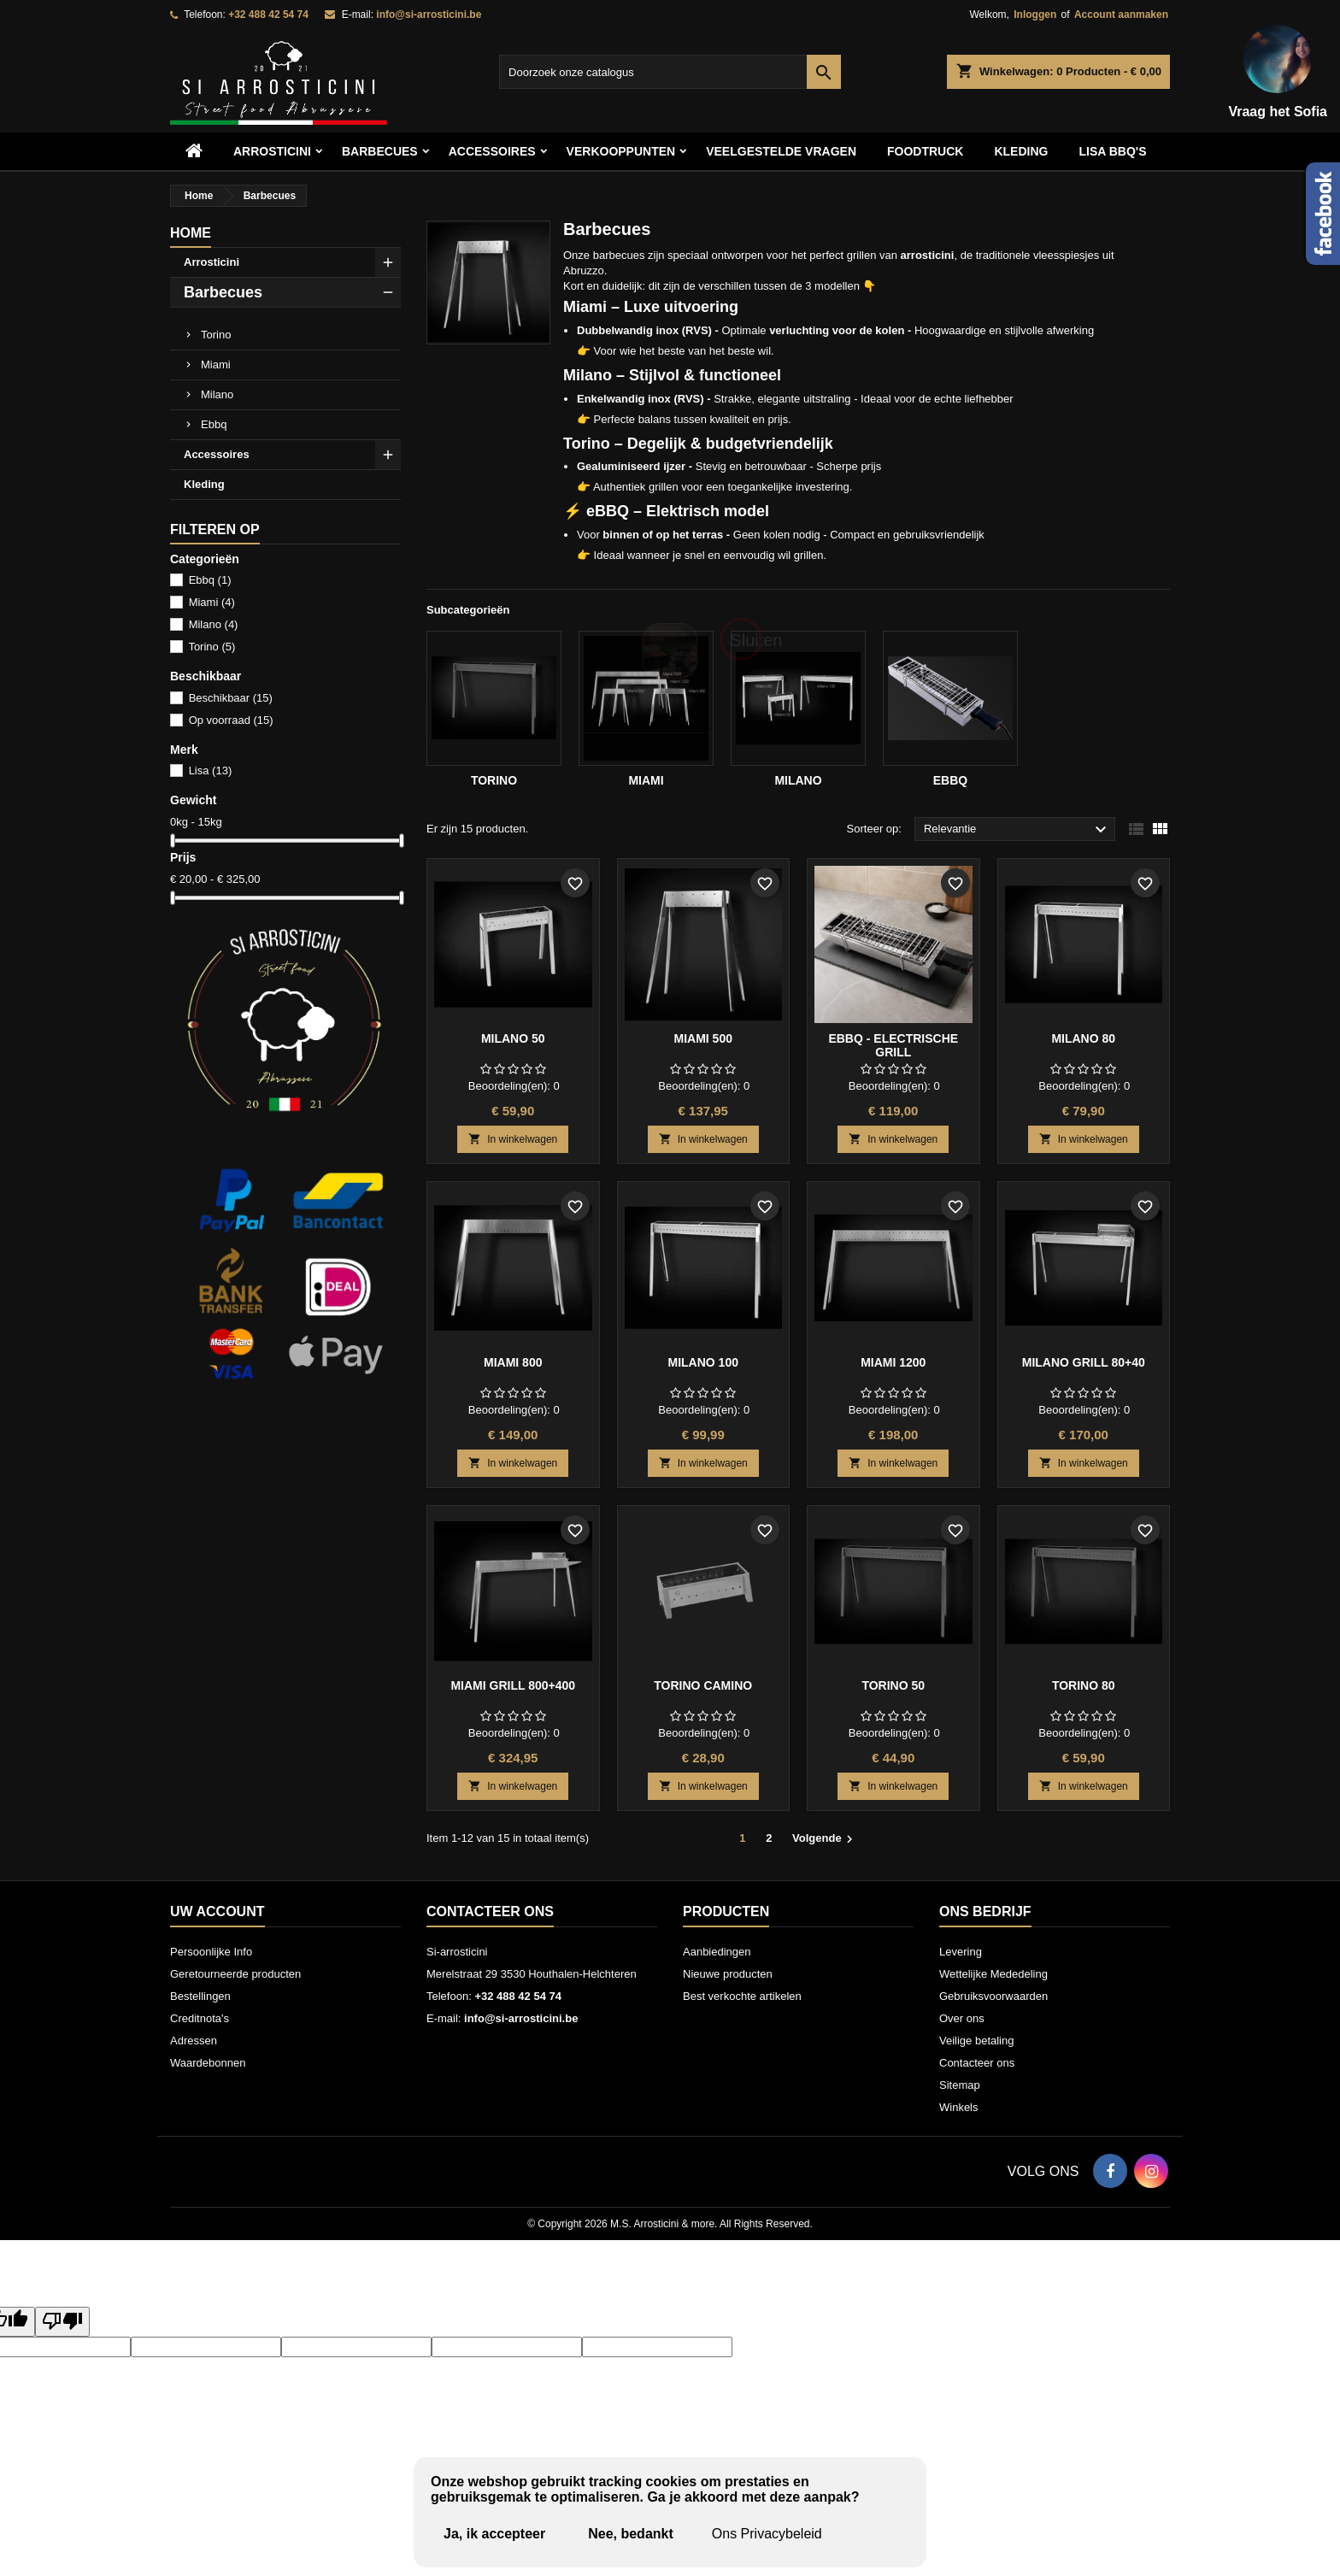  Describe the element at coordinates (512, 1138) in the screenshot. I see `In winkelwagen` at that location.